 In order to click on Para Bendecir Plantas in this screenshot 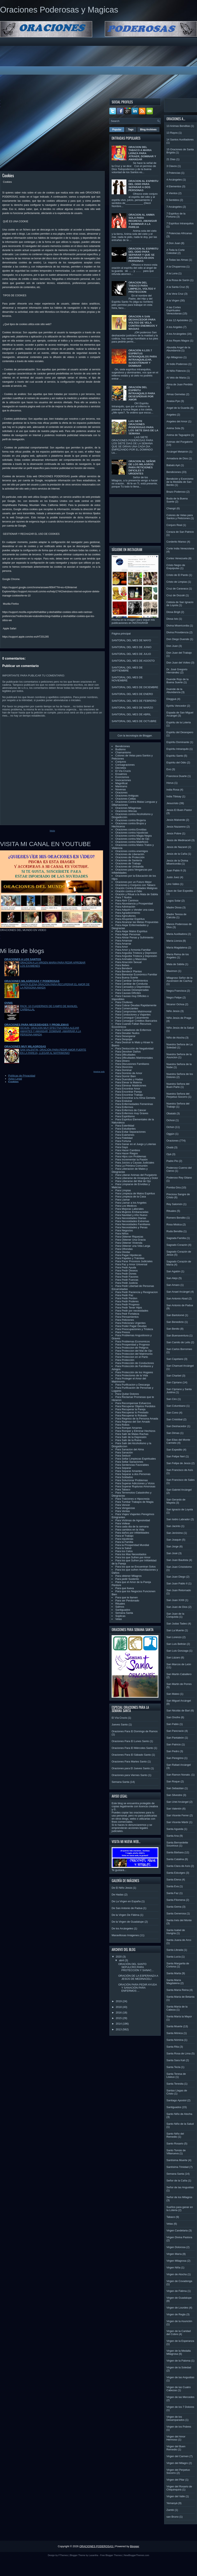, I will do `click(128, 971)`.